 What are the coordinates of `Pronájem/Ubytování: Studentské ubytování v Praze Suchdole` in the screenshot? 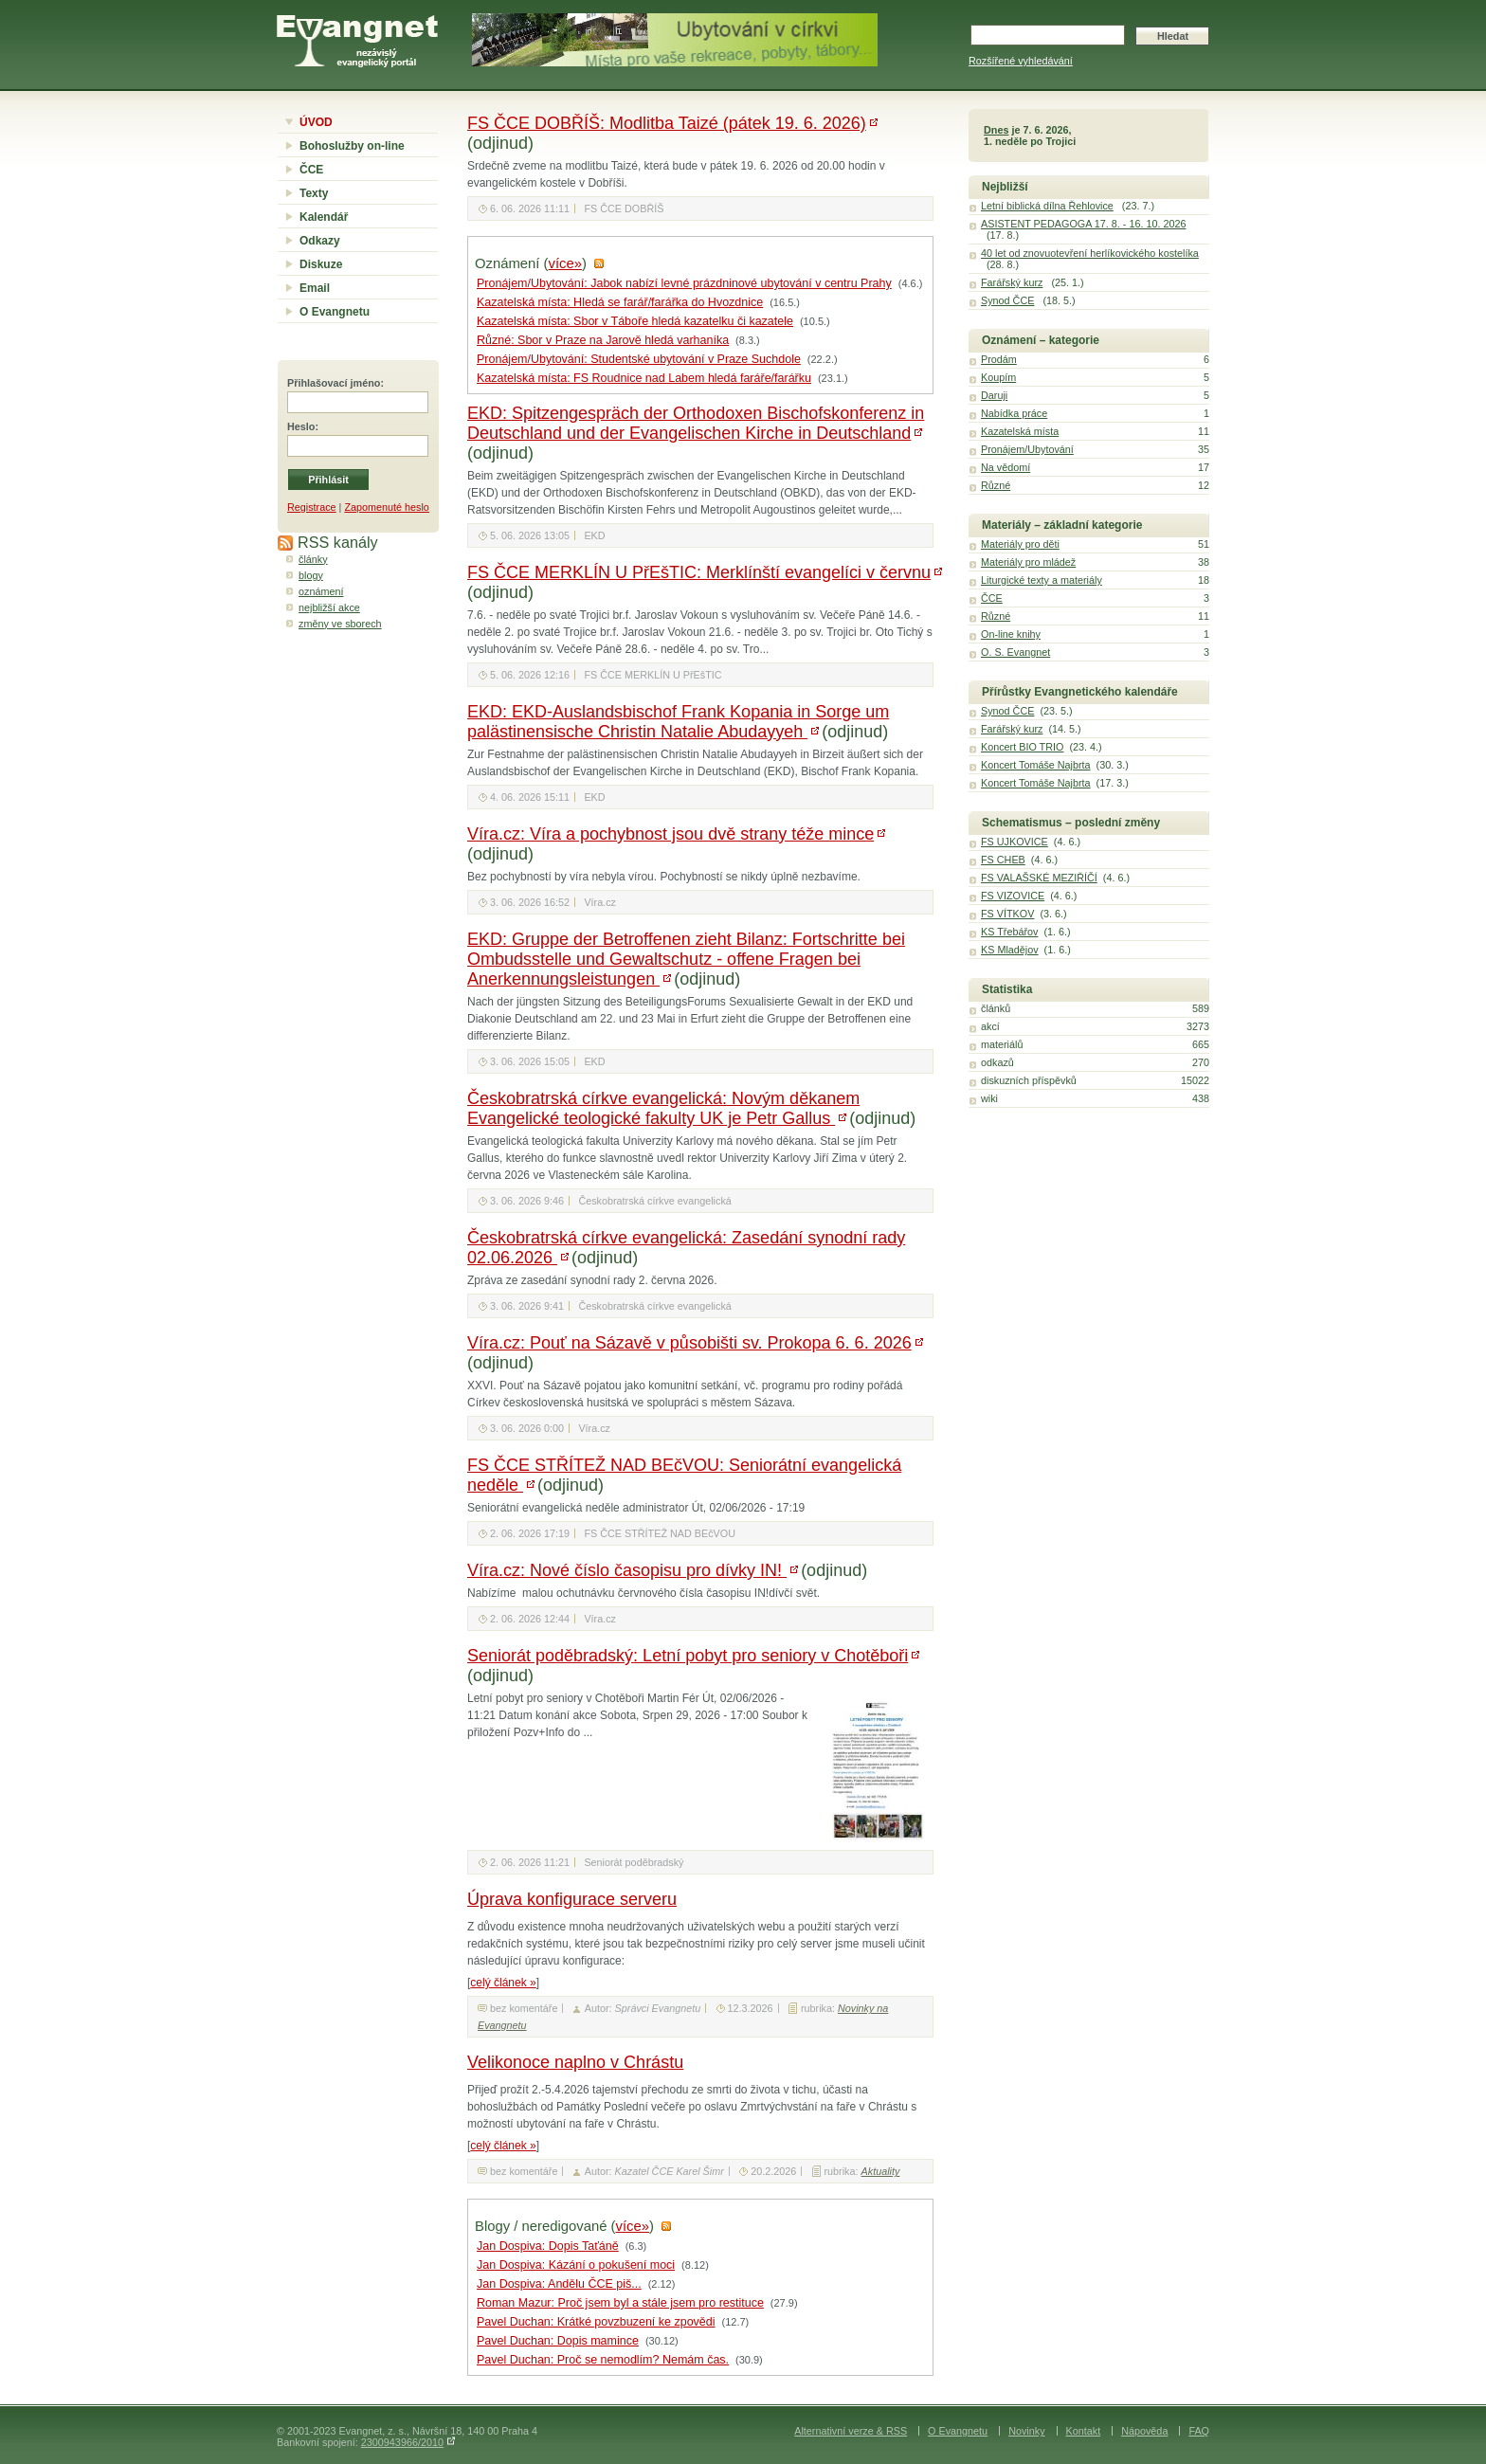 It's located at (639, 359).